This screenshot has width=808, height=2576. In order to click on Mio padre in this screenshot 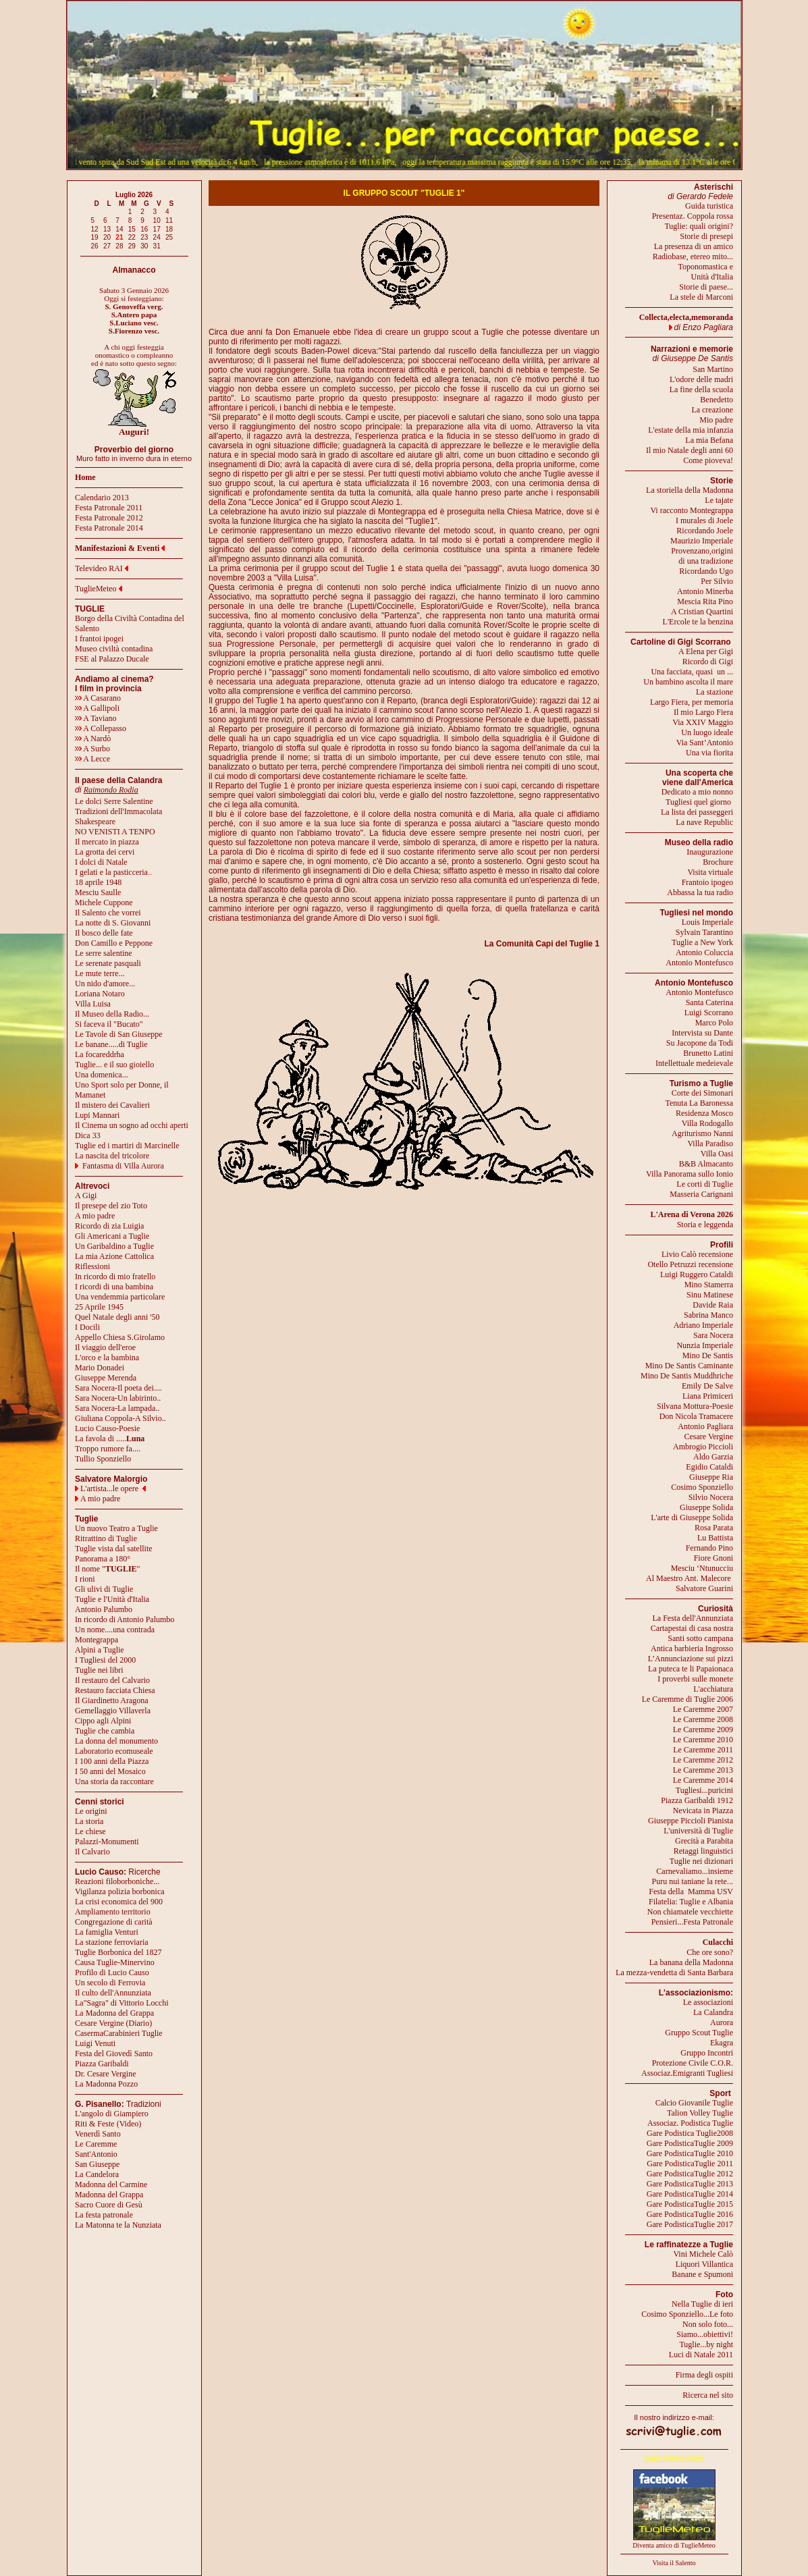, I will do `click(716, 420)`.